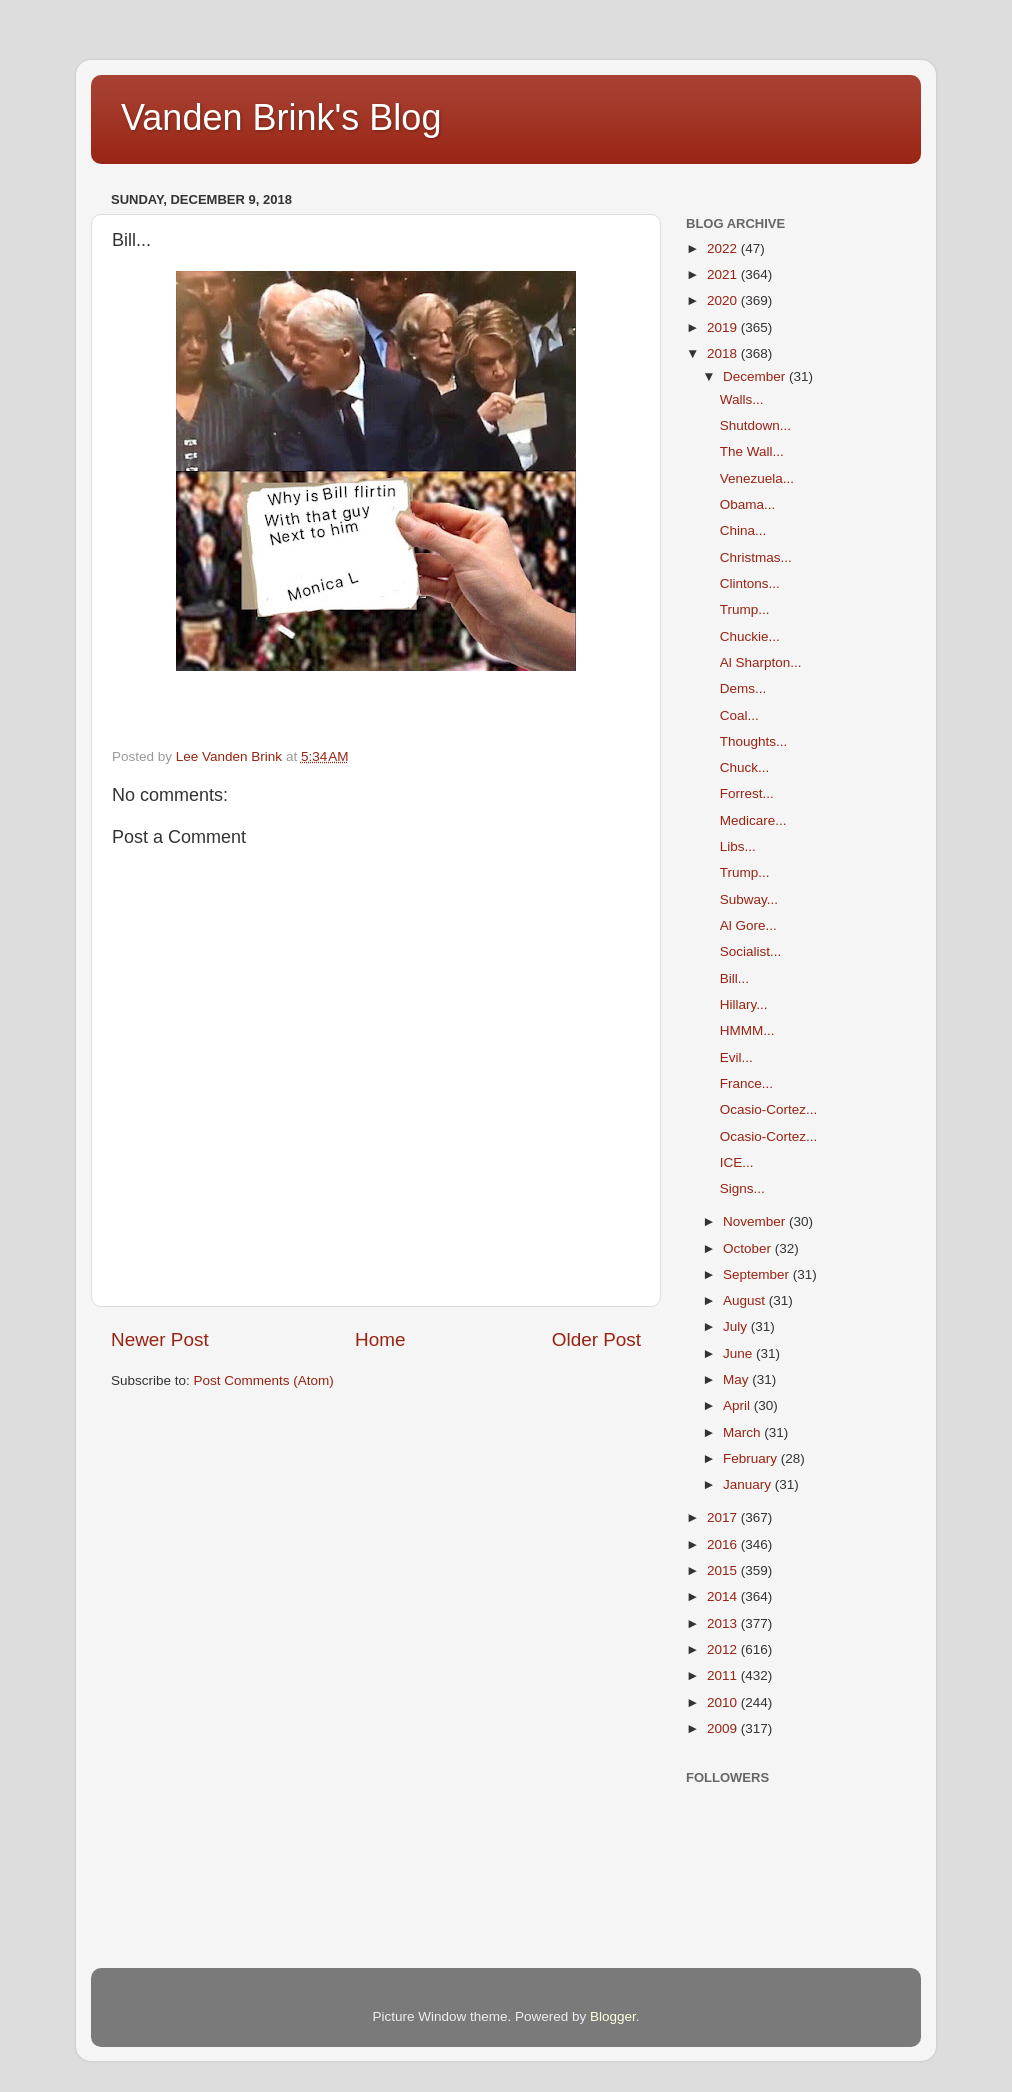  What do you see at coordinates (756, 1221) in the screenshot?
I see `November` at bounding box center [756, 1221].